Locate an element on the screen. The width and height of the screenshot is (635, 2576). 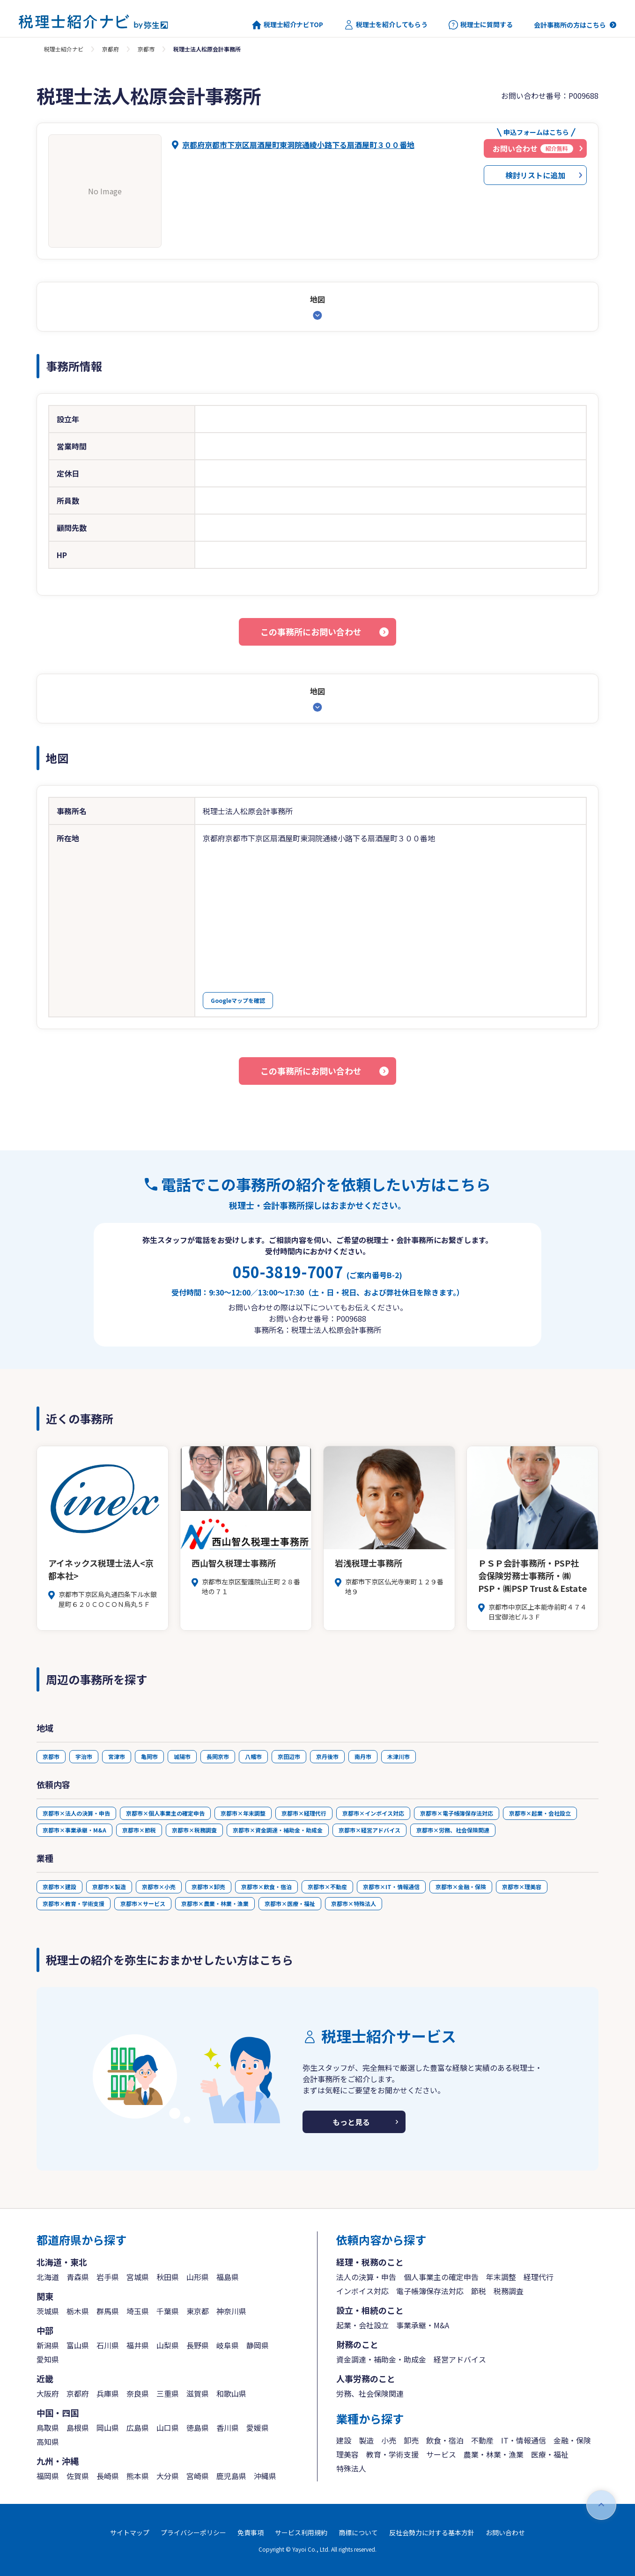
京都市×電子帳簿保存法対応 is located at coordinates (456, 1813).